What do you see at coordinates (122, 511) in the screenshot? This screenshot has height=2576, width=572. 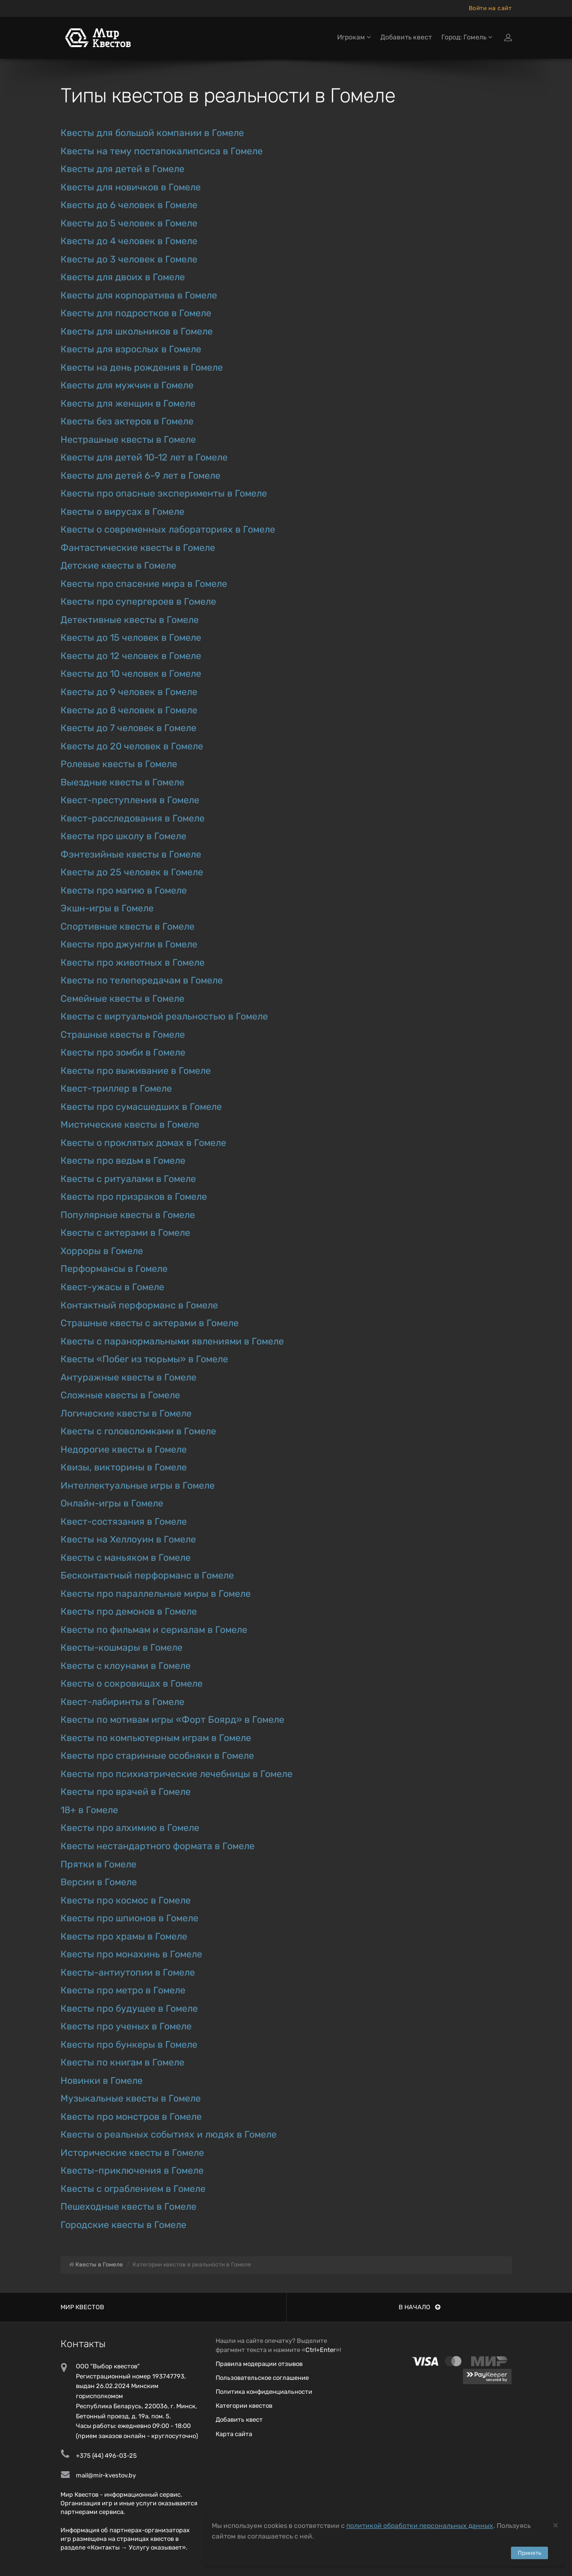 I see `Квесты о вирусах в Гомеле` at bounding box center [122, 511].